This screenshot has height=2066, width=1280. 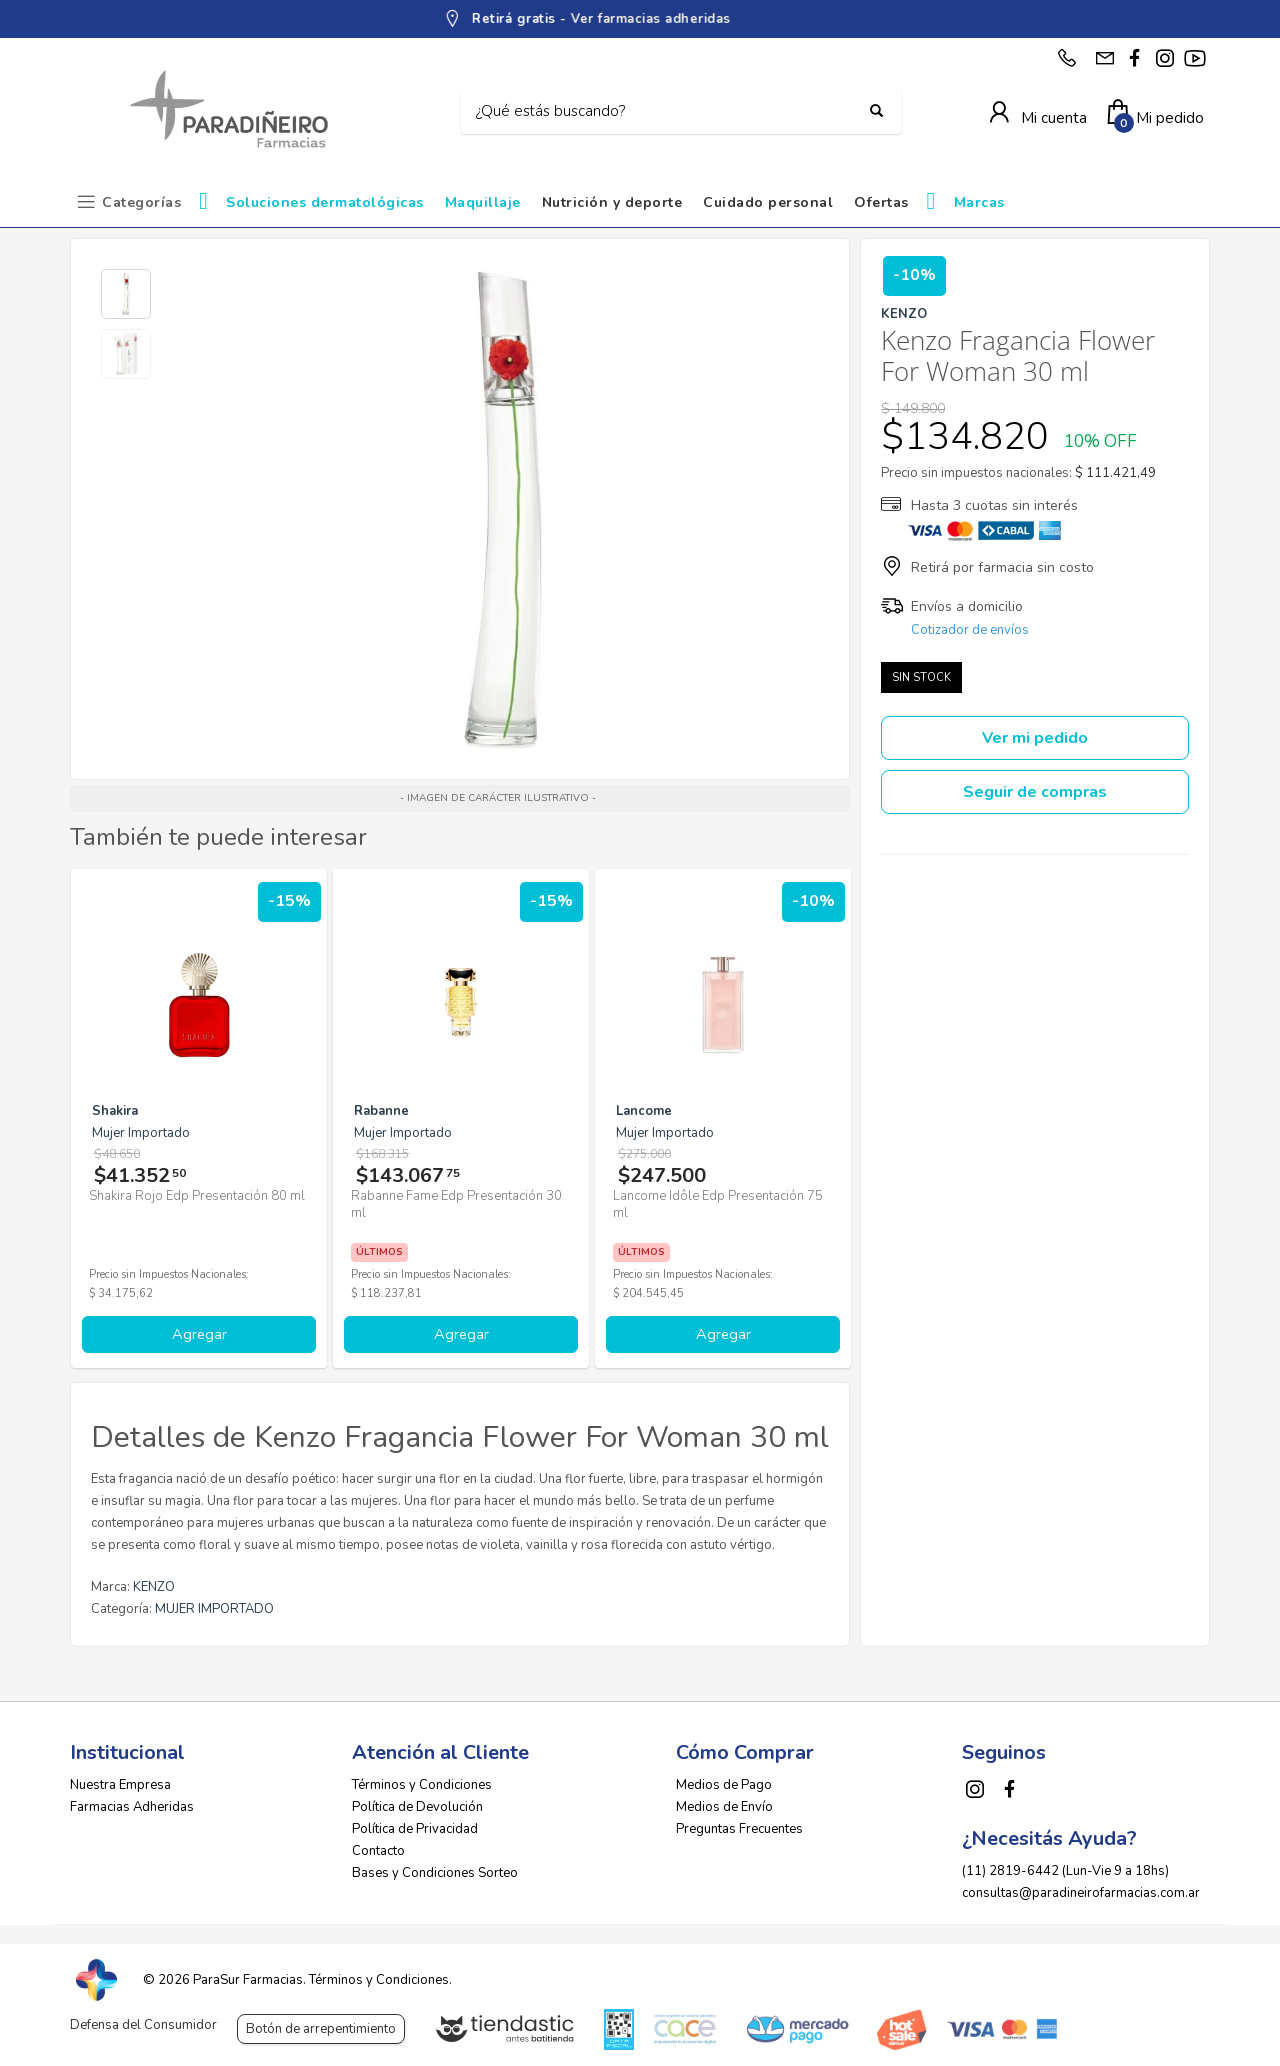 What do you see at coordinates (881, 202) in the screenshot?
I see `Ofertas` at bounding box center [881, 202].